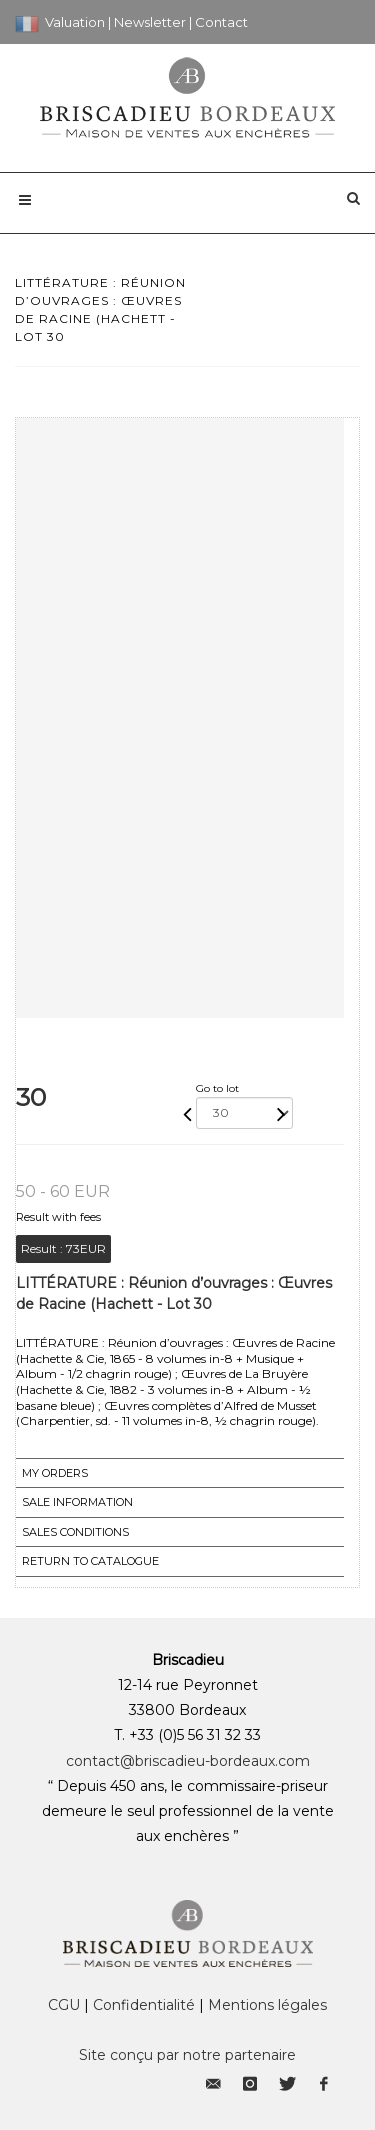 The height and width of the screenshot is (2130, 375). I want to click on Confidentialité, so click(144, 2005).